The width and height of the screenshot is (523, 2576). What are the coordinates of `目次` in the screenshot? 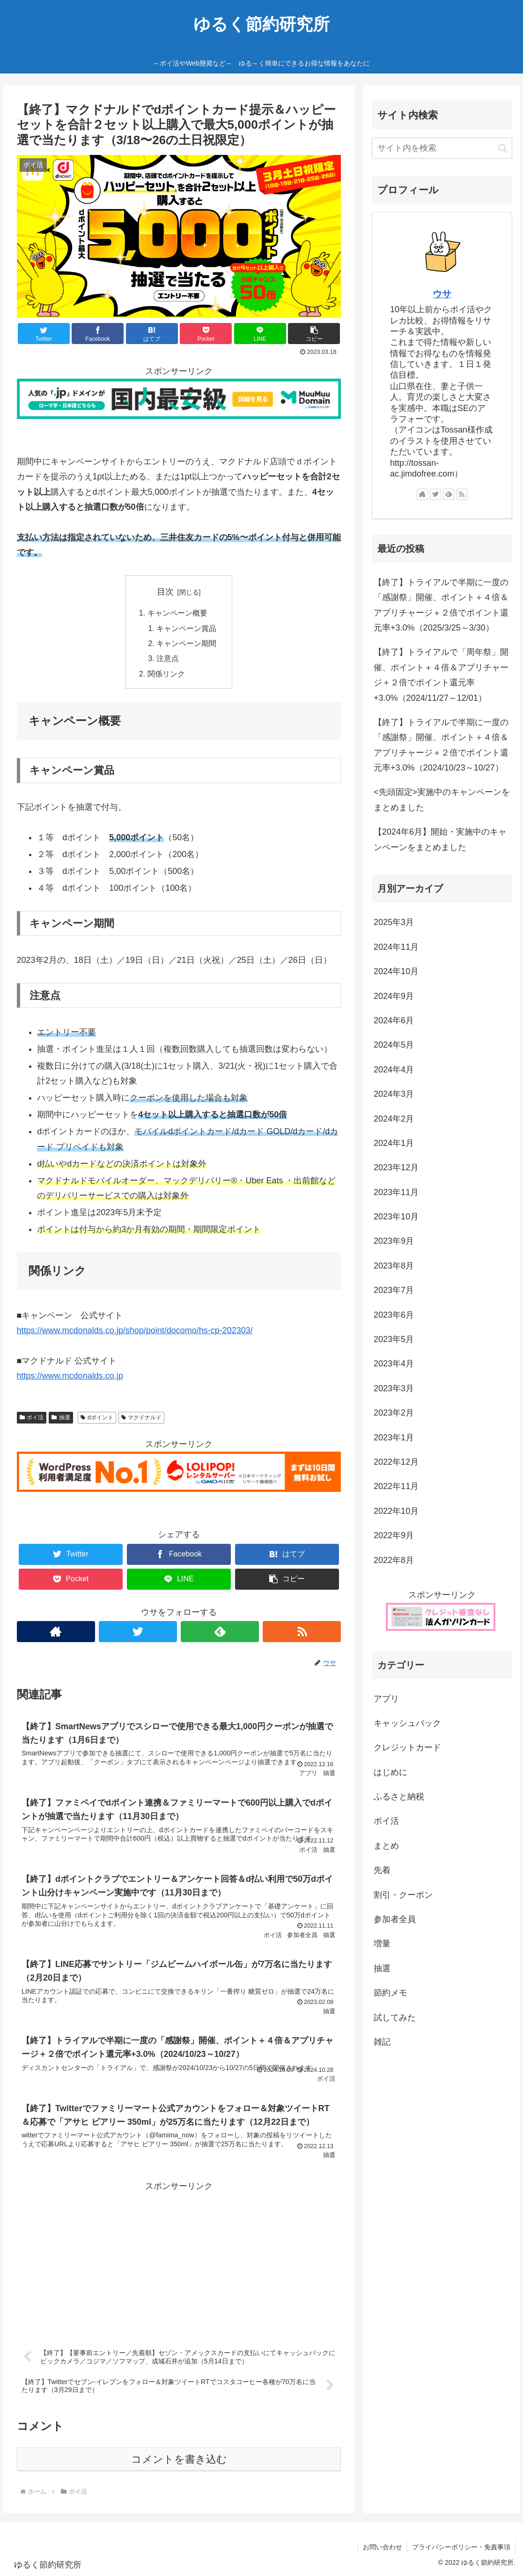 It's located at (165, 591).